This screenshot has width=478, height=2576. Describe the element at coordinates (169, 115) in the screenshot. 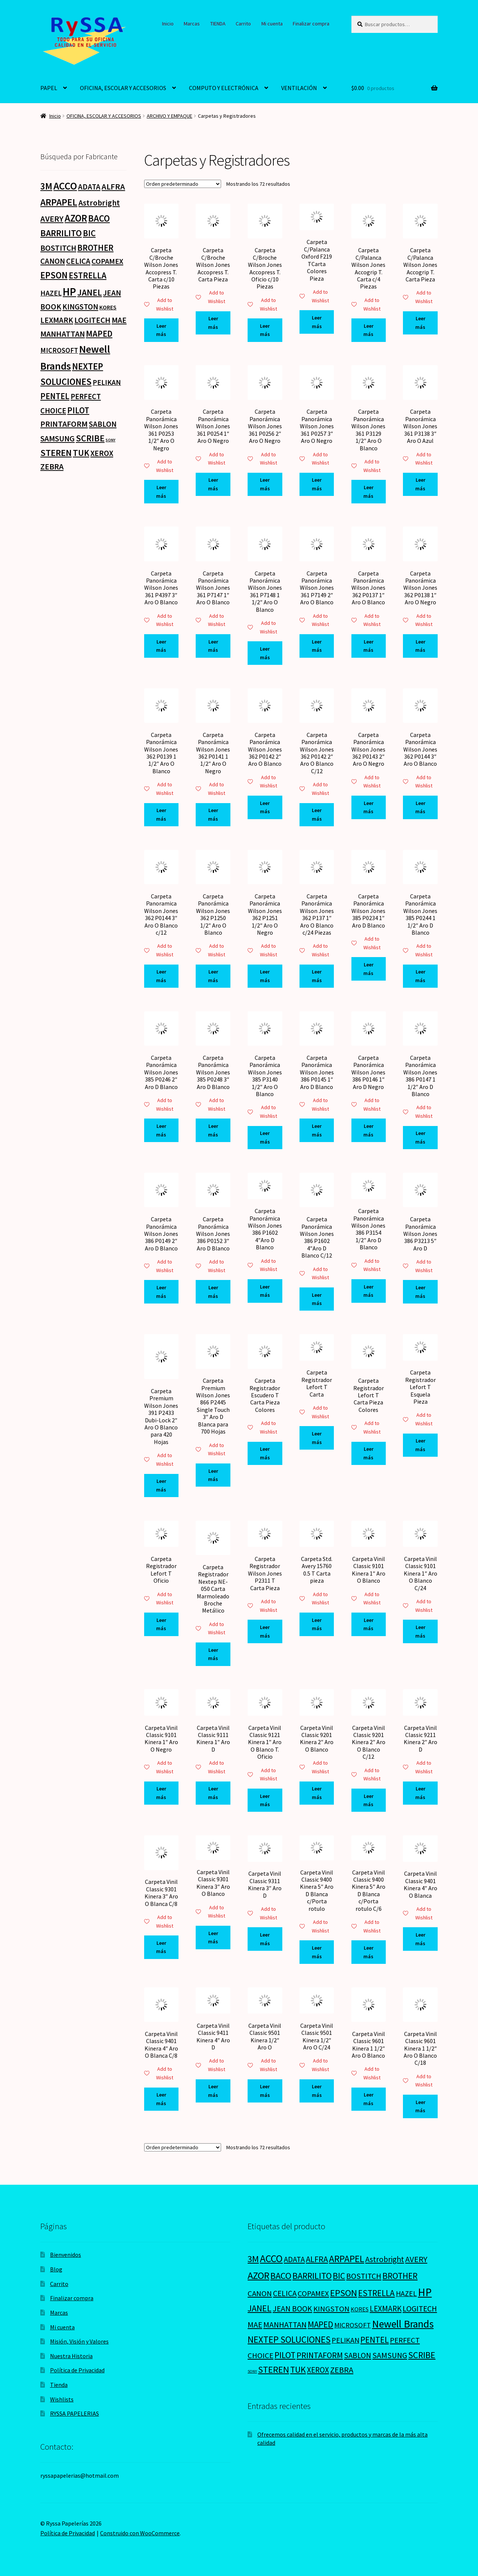

I see `ARCHIVO Y EMPAQUE` at that location.